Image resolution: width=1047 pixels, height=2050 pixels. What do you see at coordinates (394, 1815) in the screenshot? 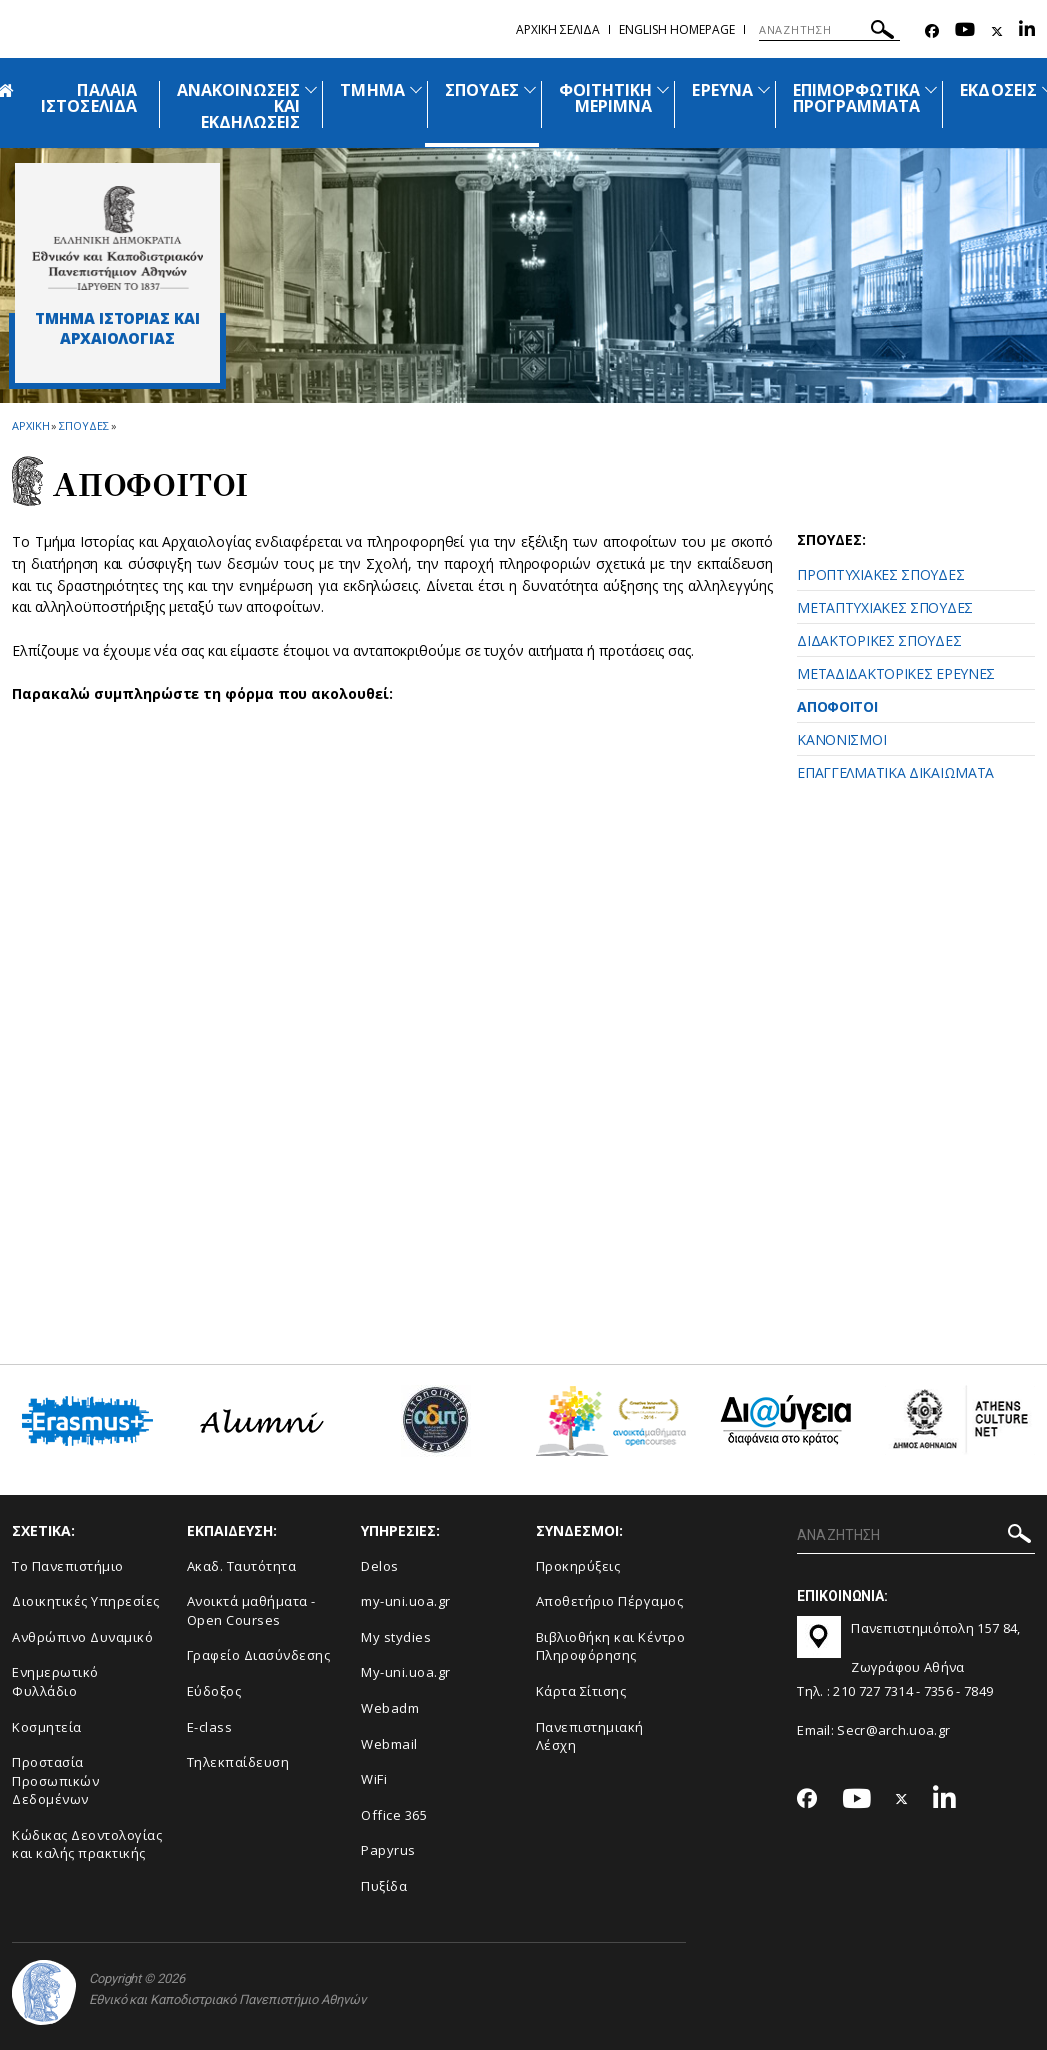
I see `Office 365` at bounding box center [394, 1815].